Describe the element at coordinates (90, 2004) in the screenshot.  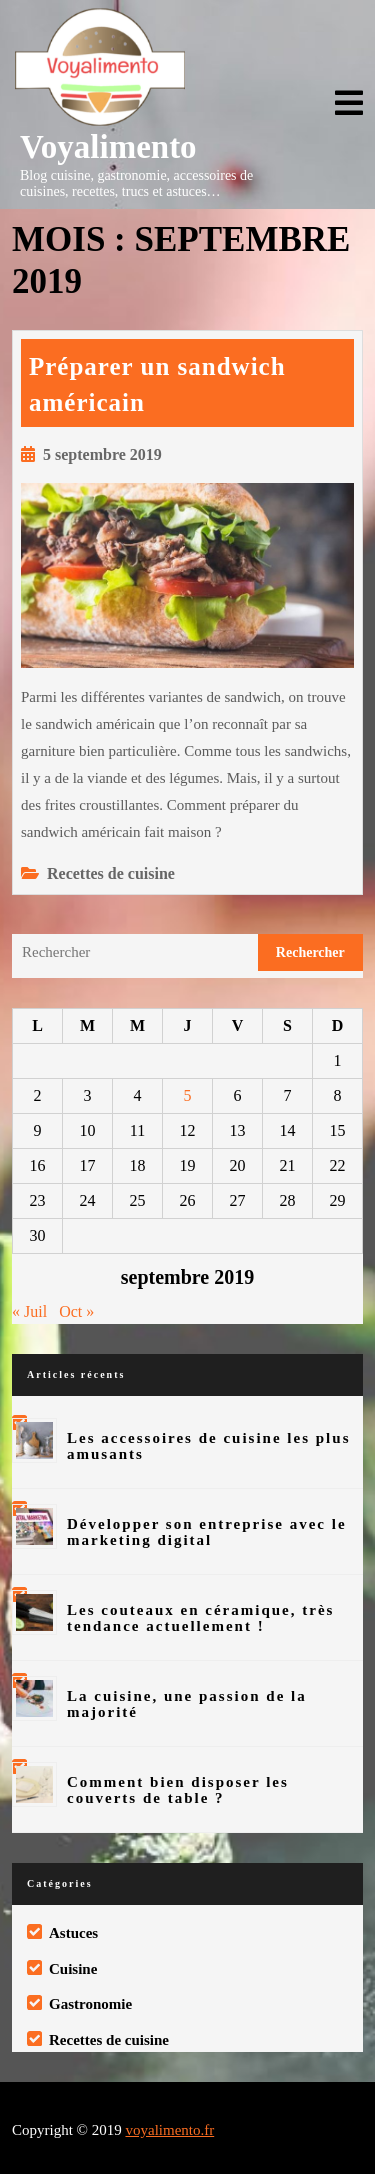
I see `Gastronomie` at that location.